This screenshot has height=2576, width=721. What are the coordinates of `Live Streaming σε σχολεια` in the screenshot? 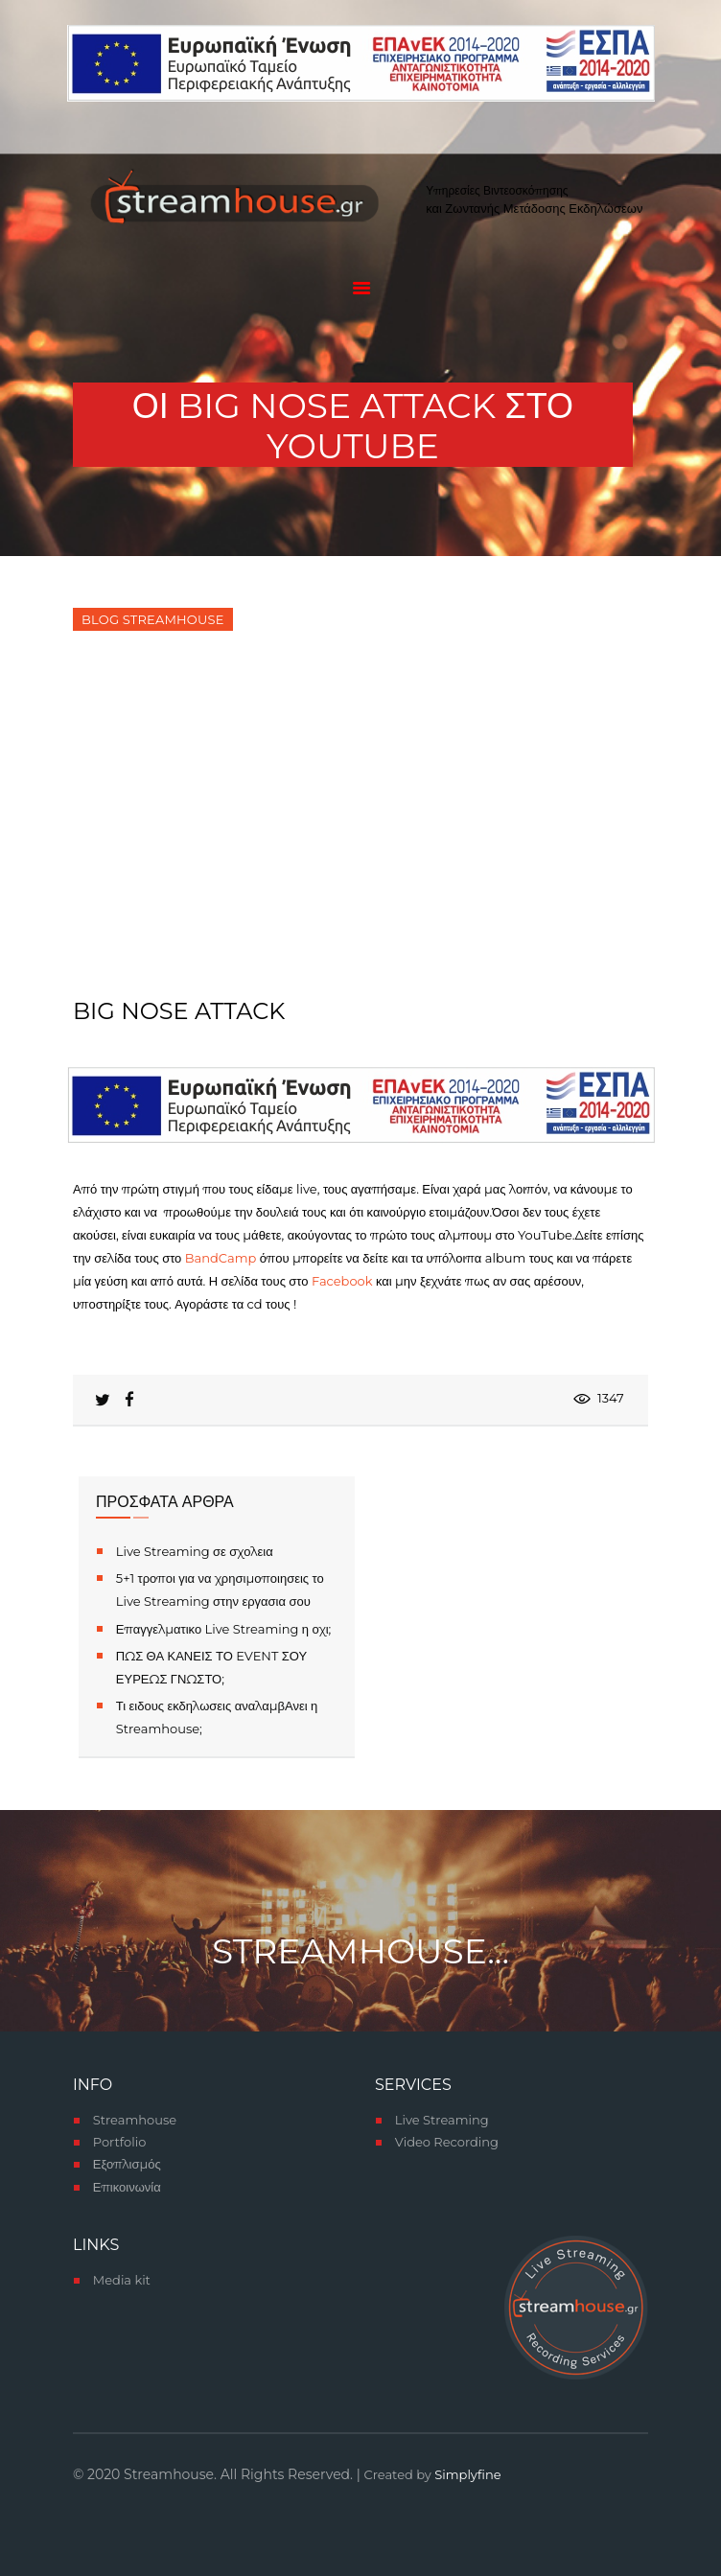 It's located at (194, 1551).